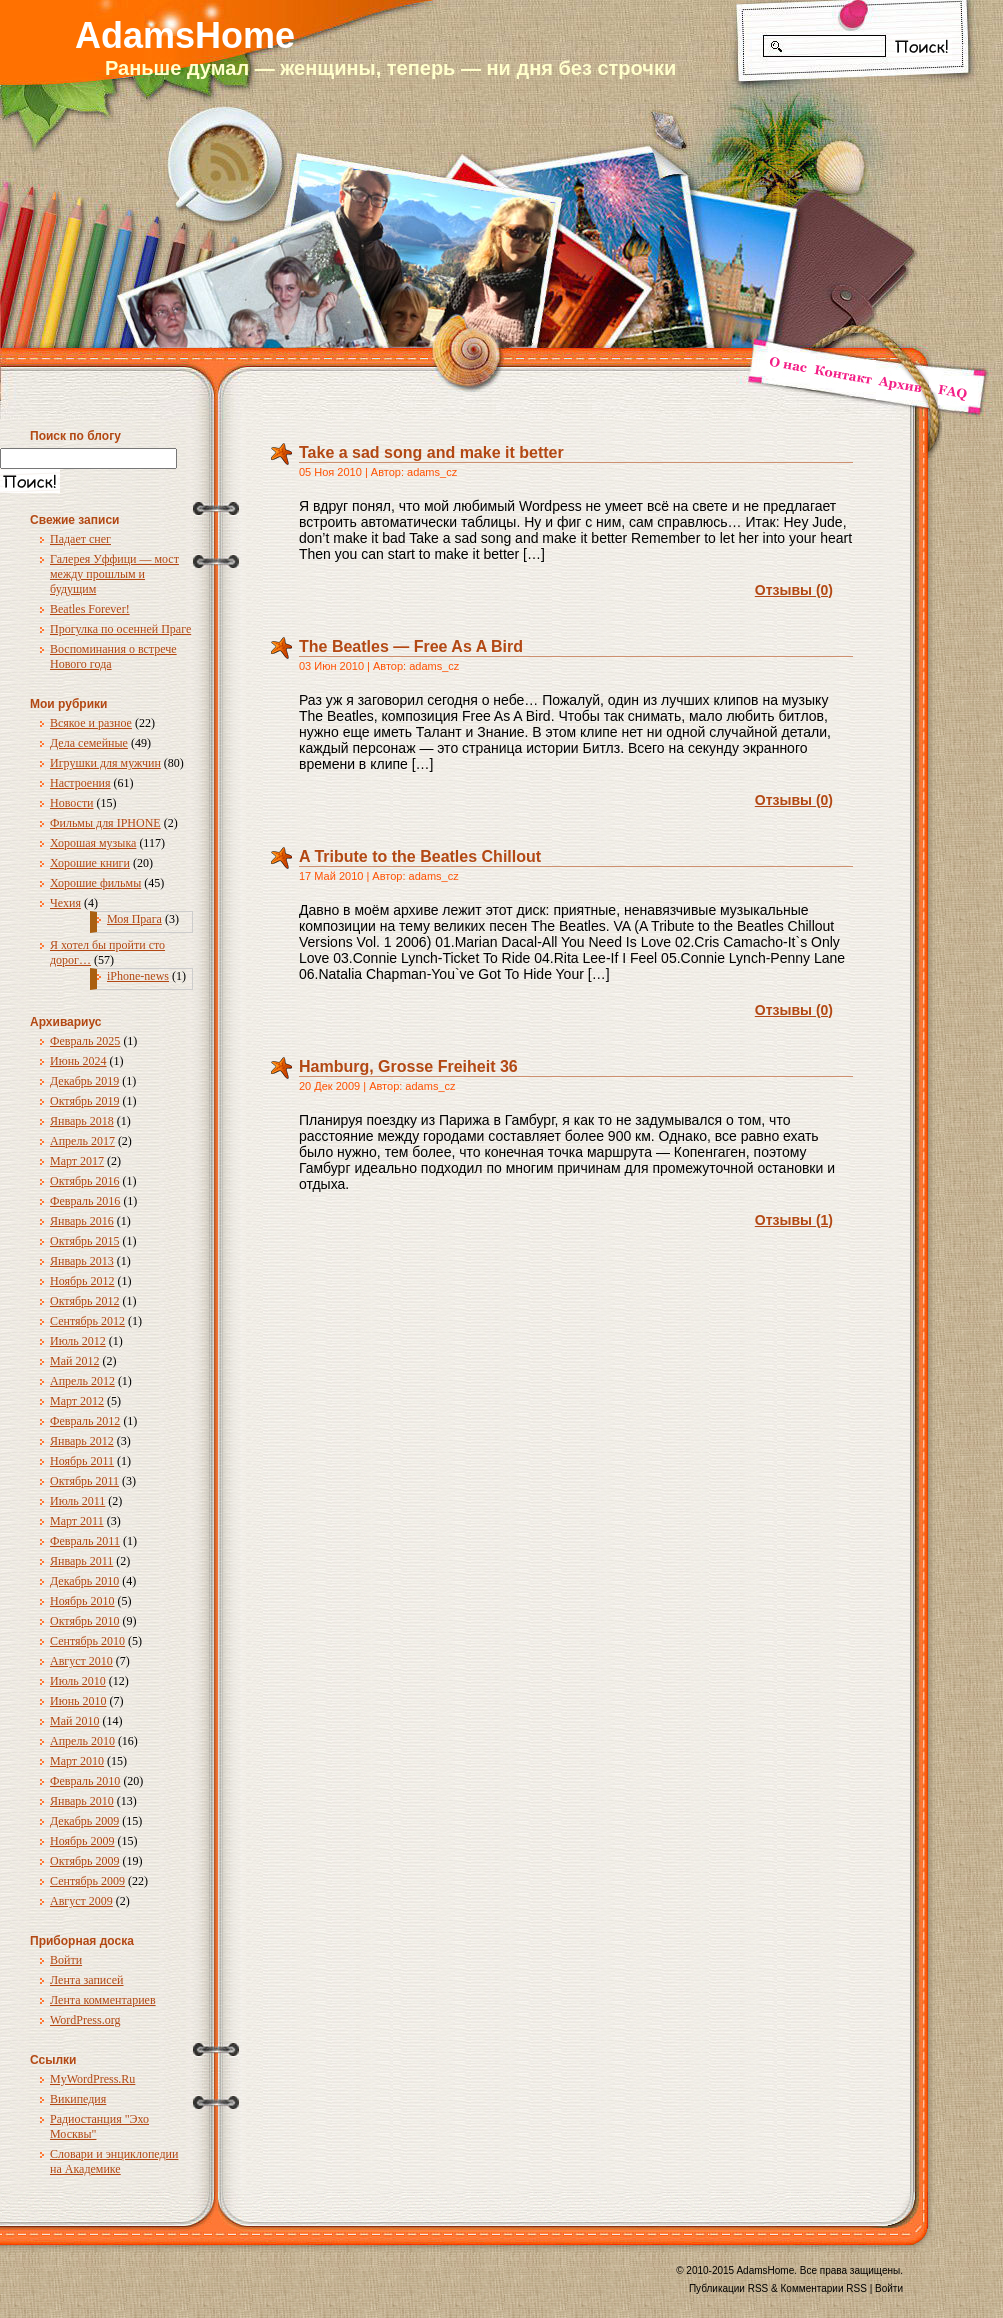 The height and width of the screenshot is (2318, 1003). Describe the element at coordinates (85, 1861) in the screenshot. I see `Октябрь 2009` at that location.